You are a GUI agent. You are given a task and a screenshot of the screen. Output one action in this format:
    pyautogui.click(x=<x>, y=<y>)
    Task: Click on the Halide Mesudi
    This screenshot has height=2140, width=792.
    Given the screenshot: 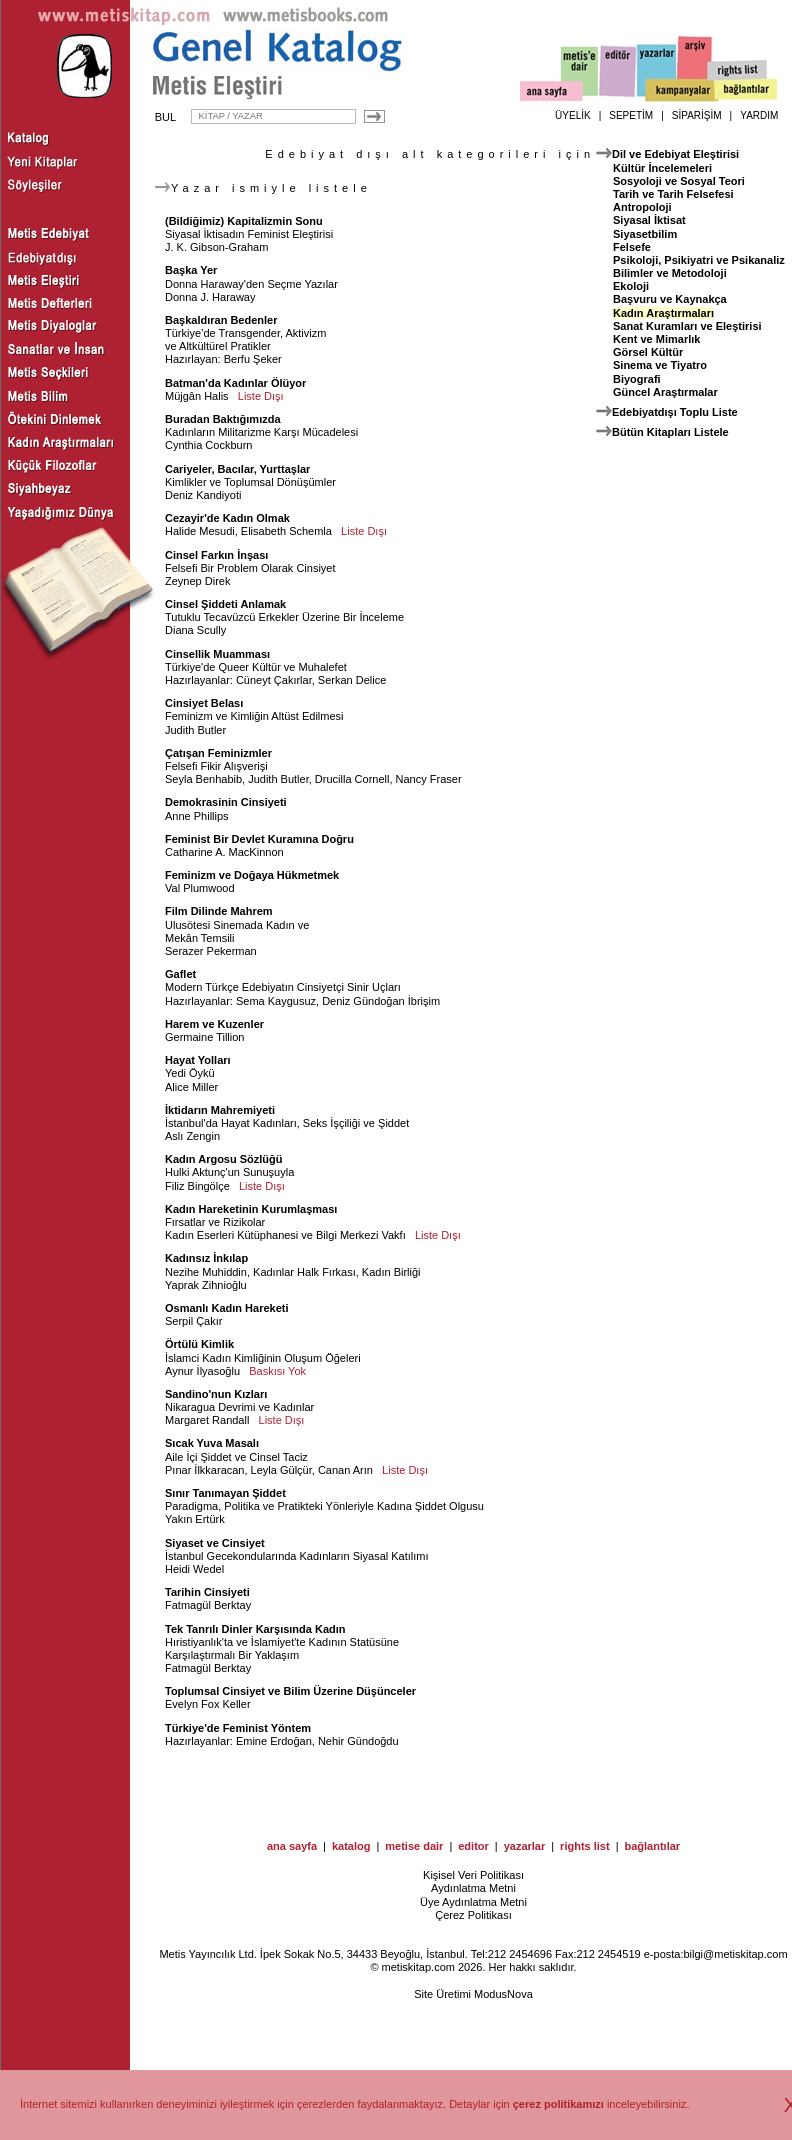 What is the action you would take?
    pyautogui.click(x=200, y=531)
    